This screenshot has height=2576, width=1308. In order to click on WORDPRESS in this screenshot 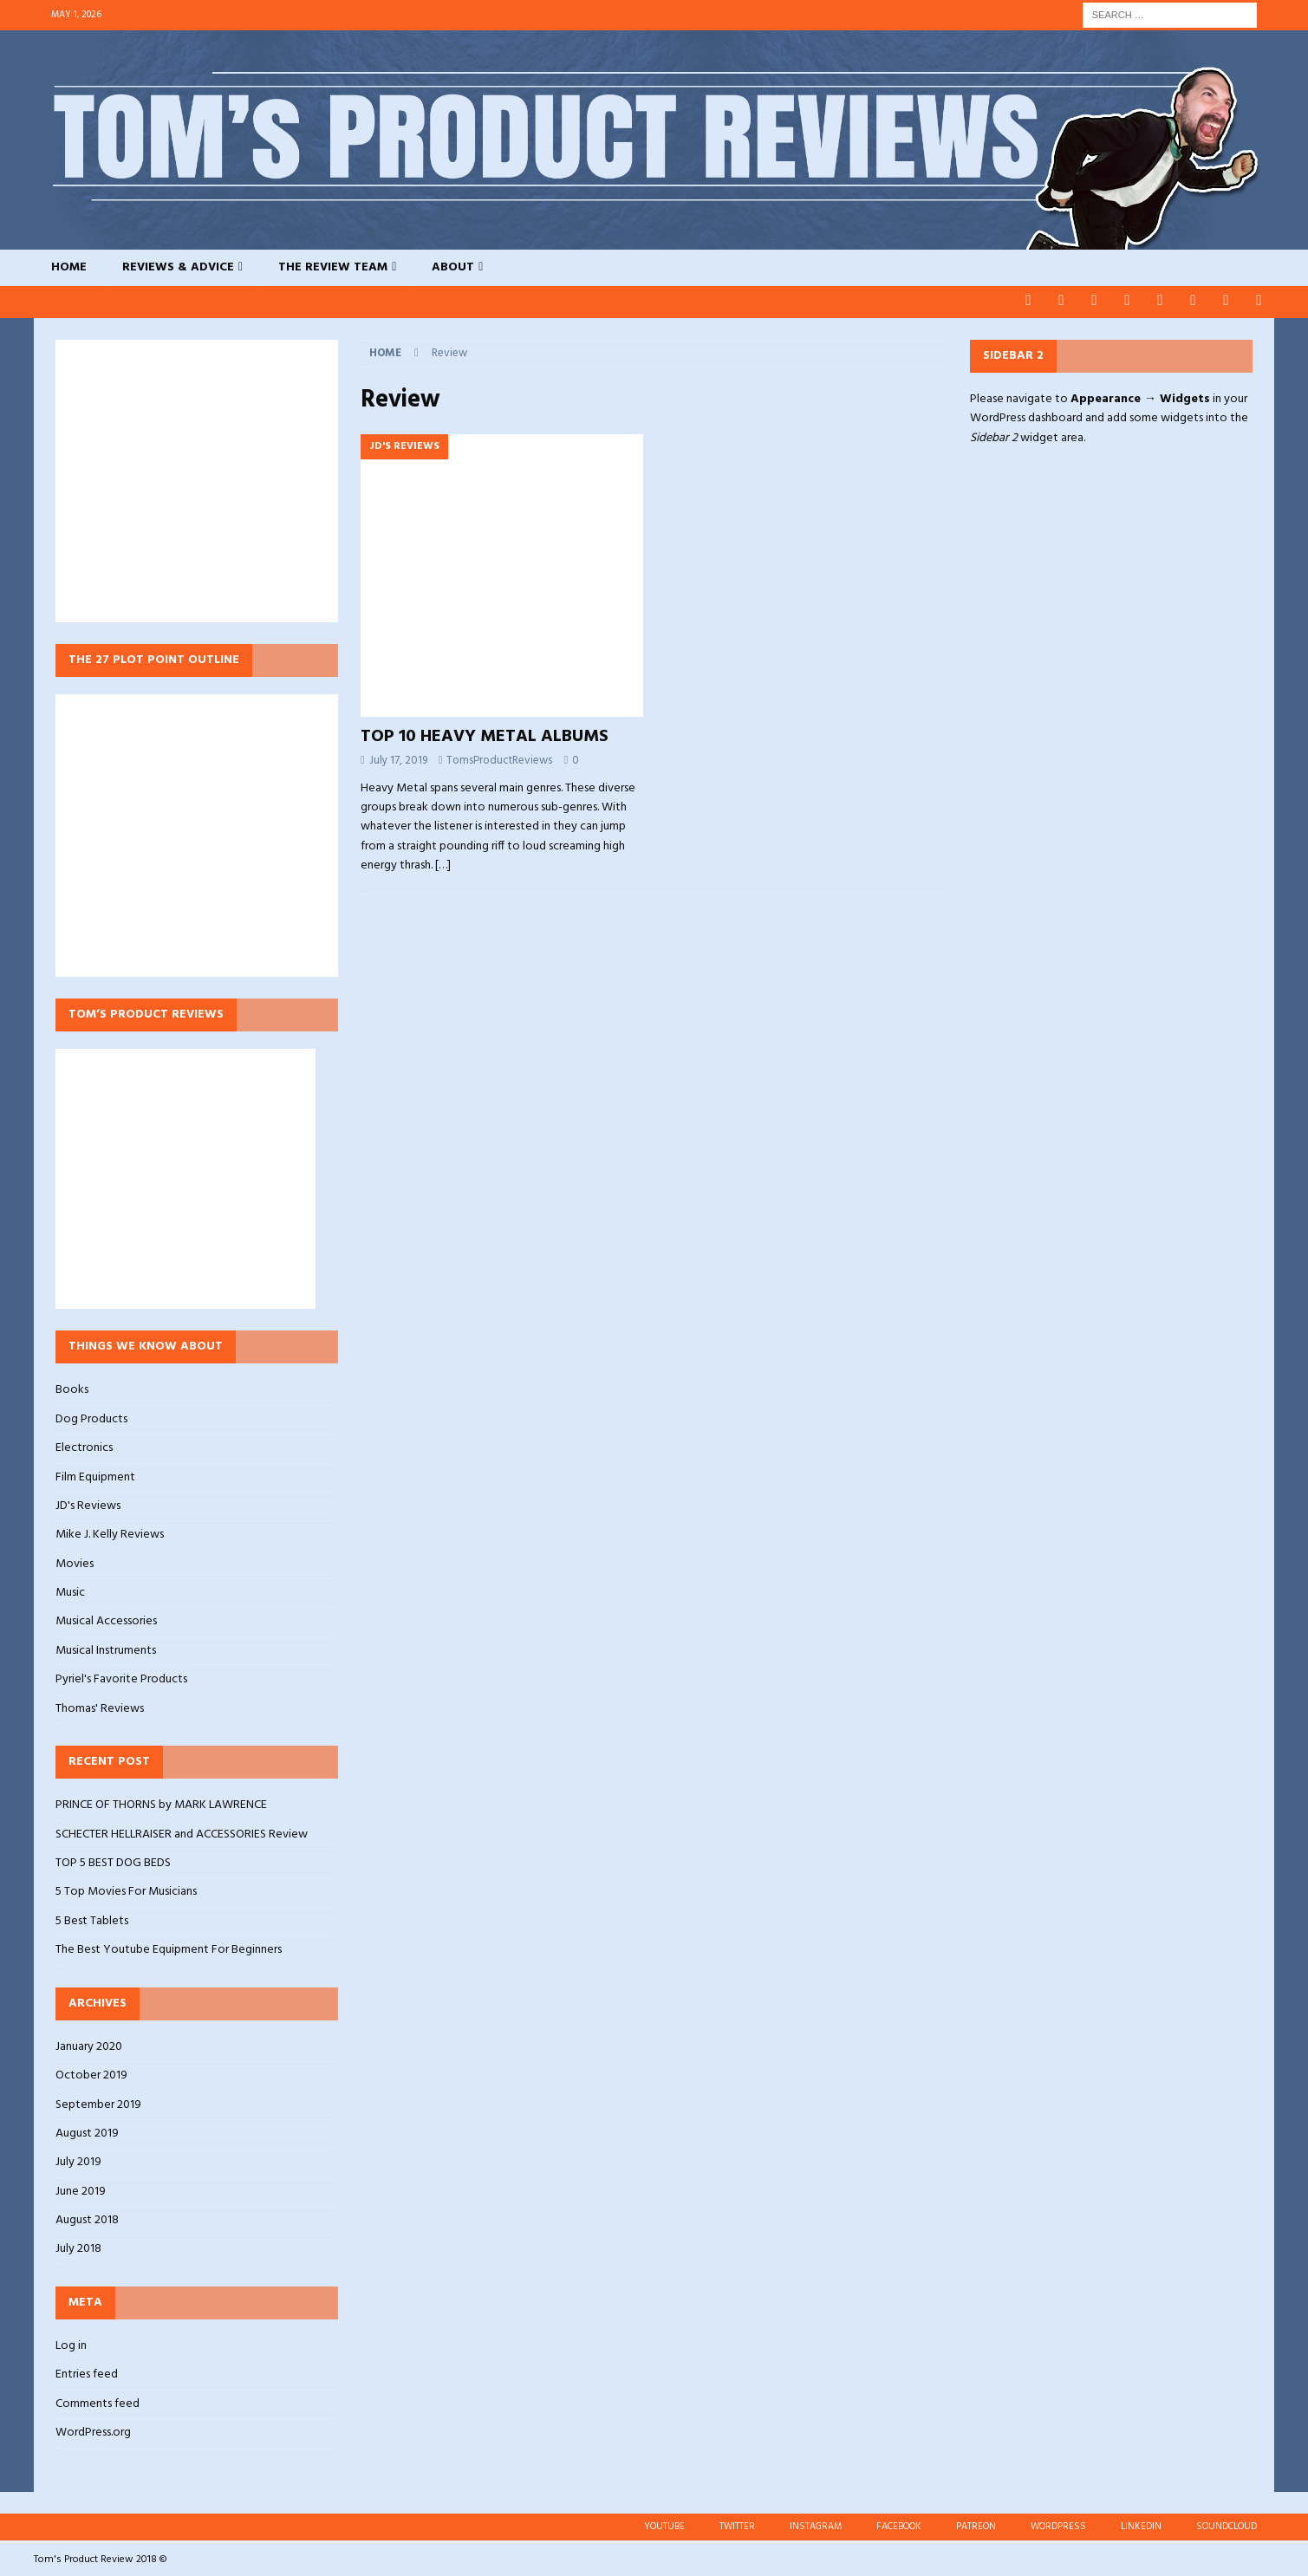, I will do `click(1058, 2525)`.